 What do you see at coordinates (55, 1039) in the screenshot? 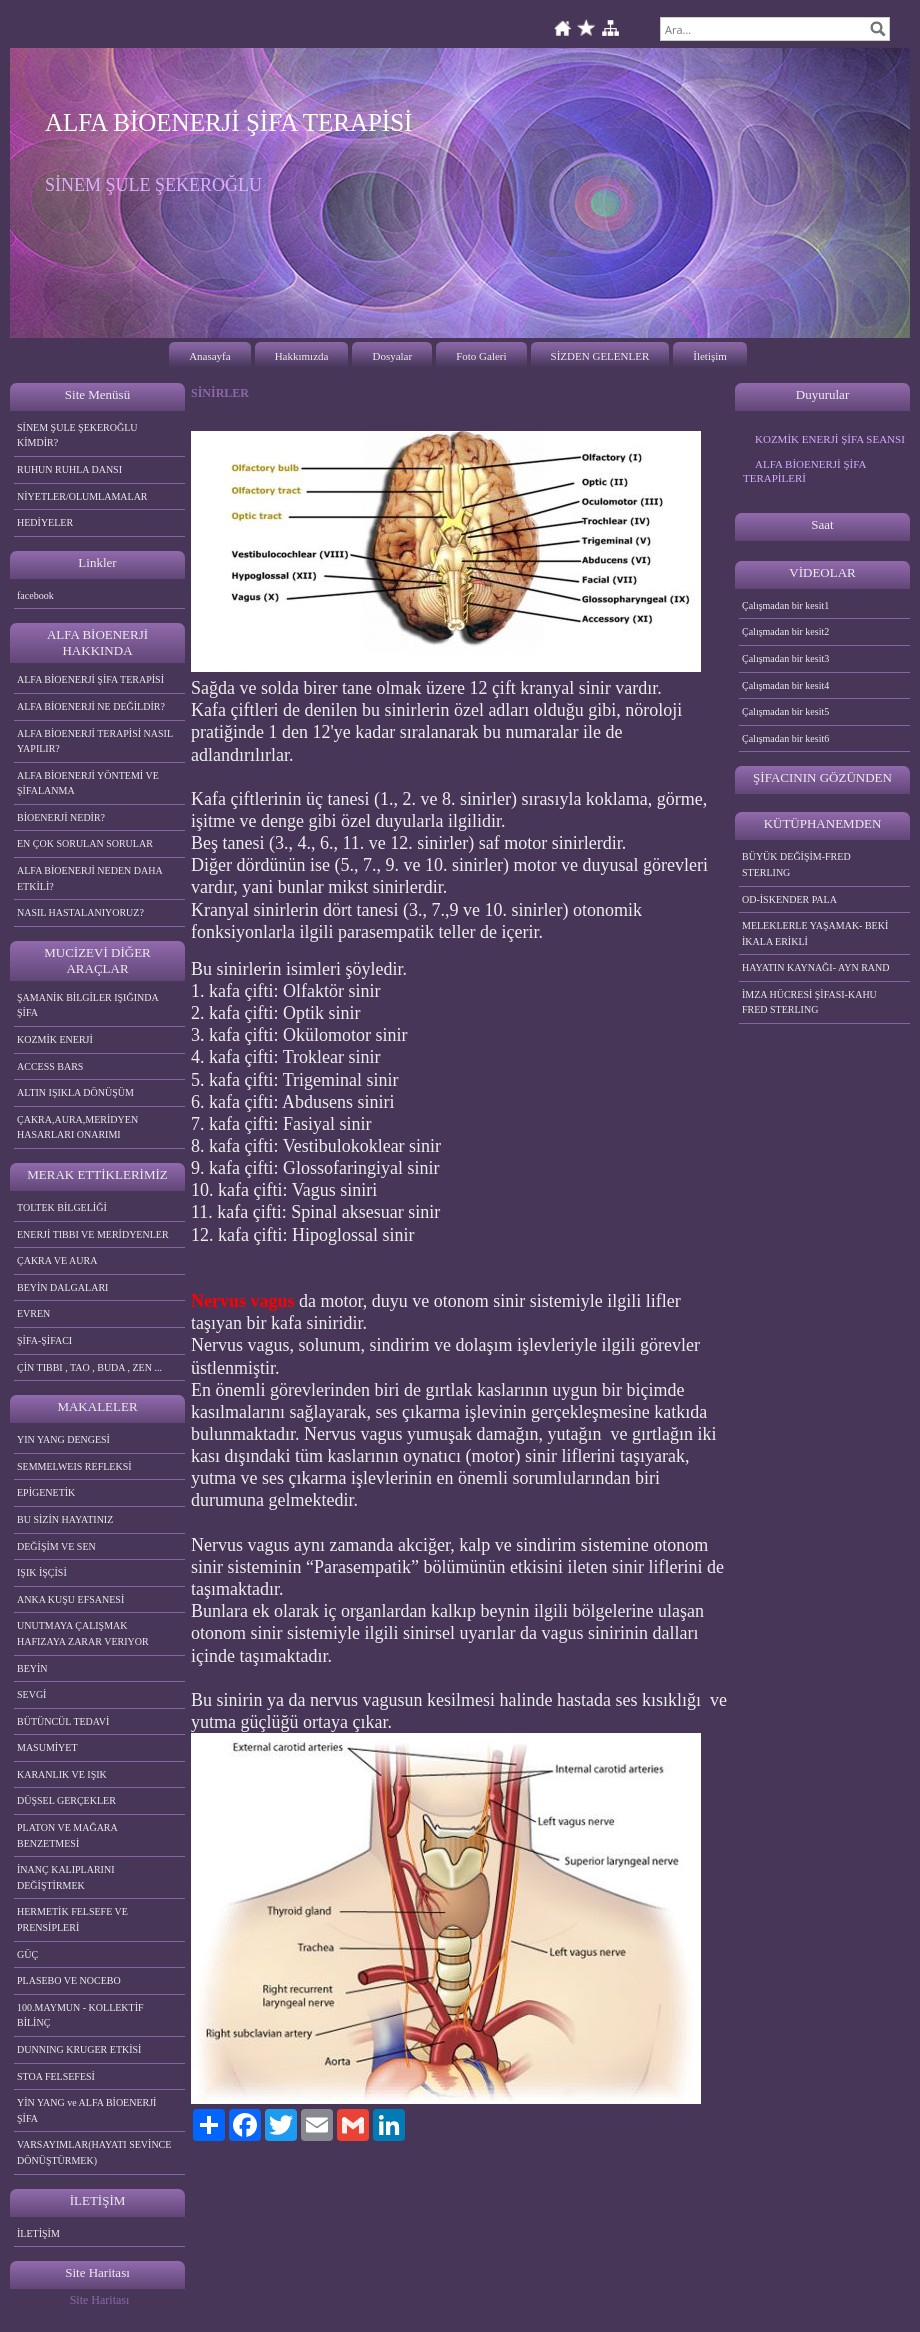
I see `KOZMİK ENERJİ` at bounding box center [55, 1039].